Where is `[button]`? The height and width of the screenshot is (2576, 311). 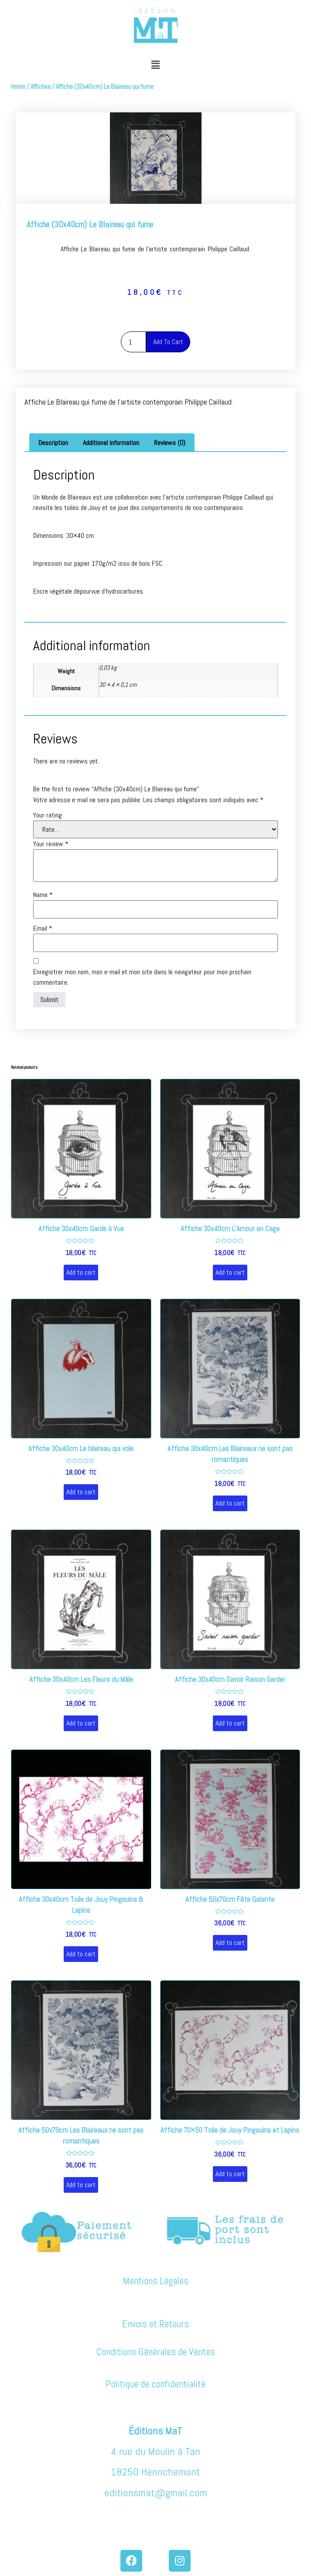 [button] is located at coordinates (155, 65).